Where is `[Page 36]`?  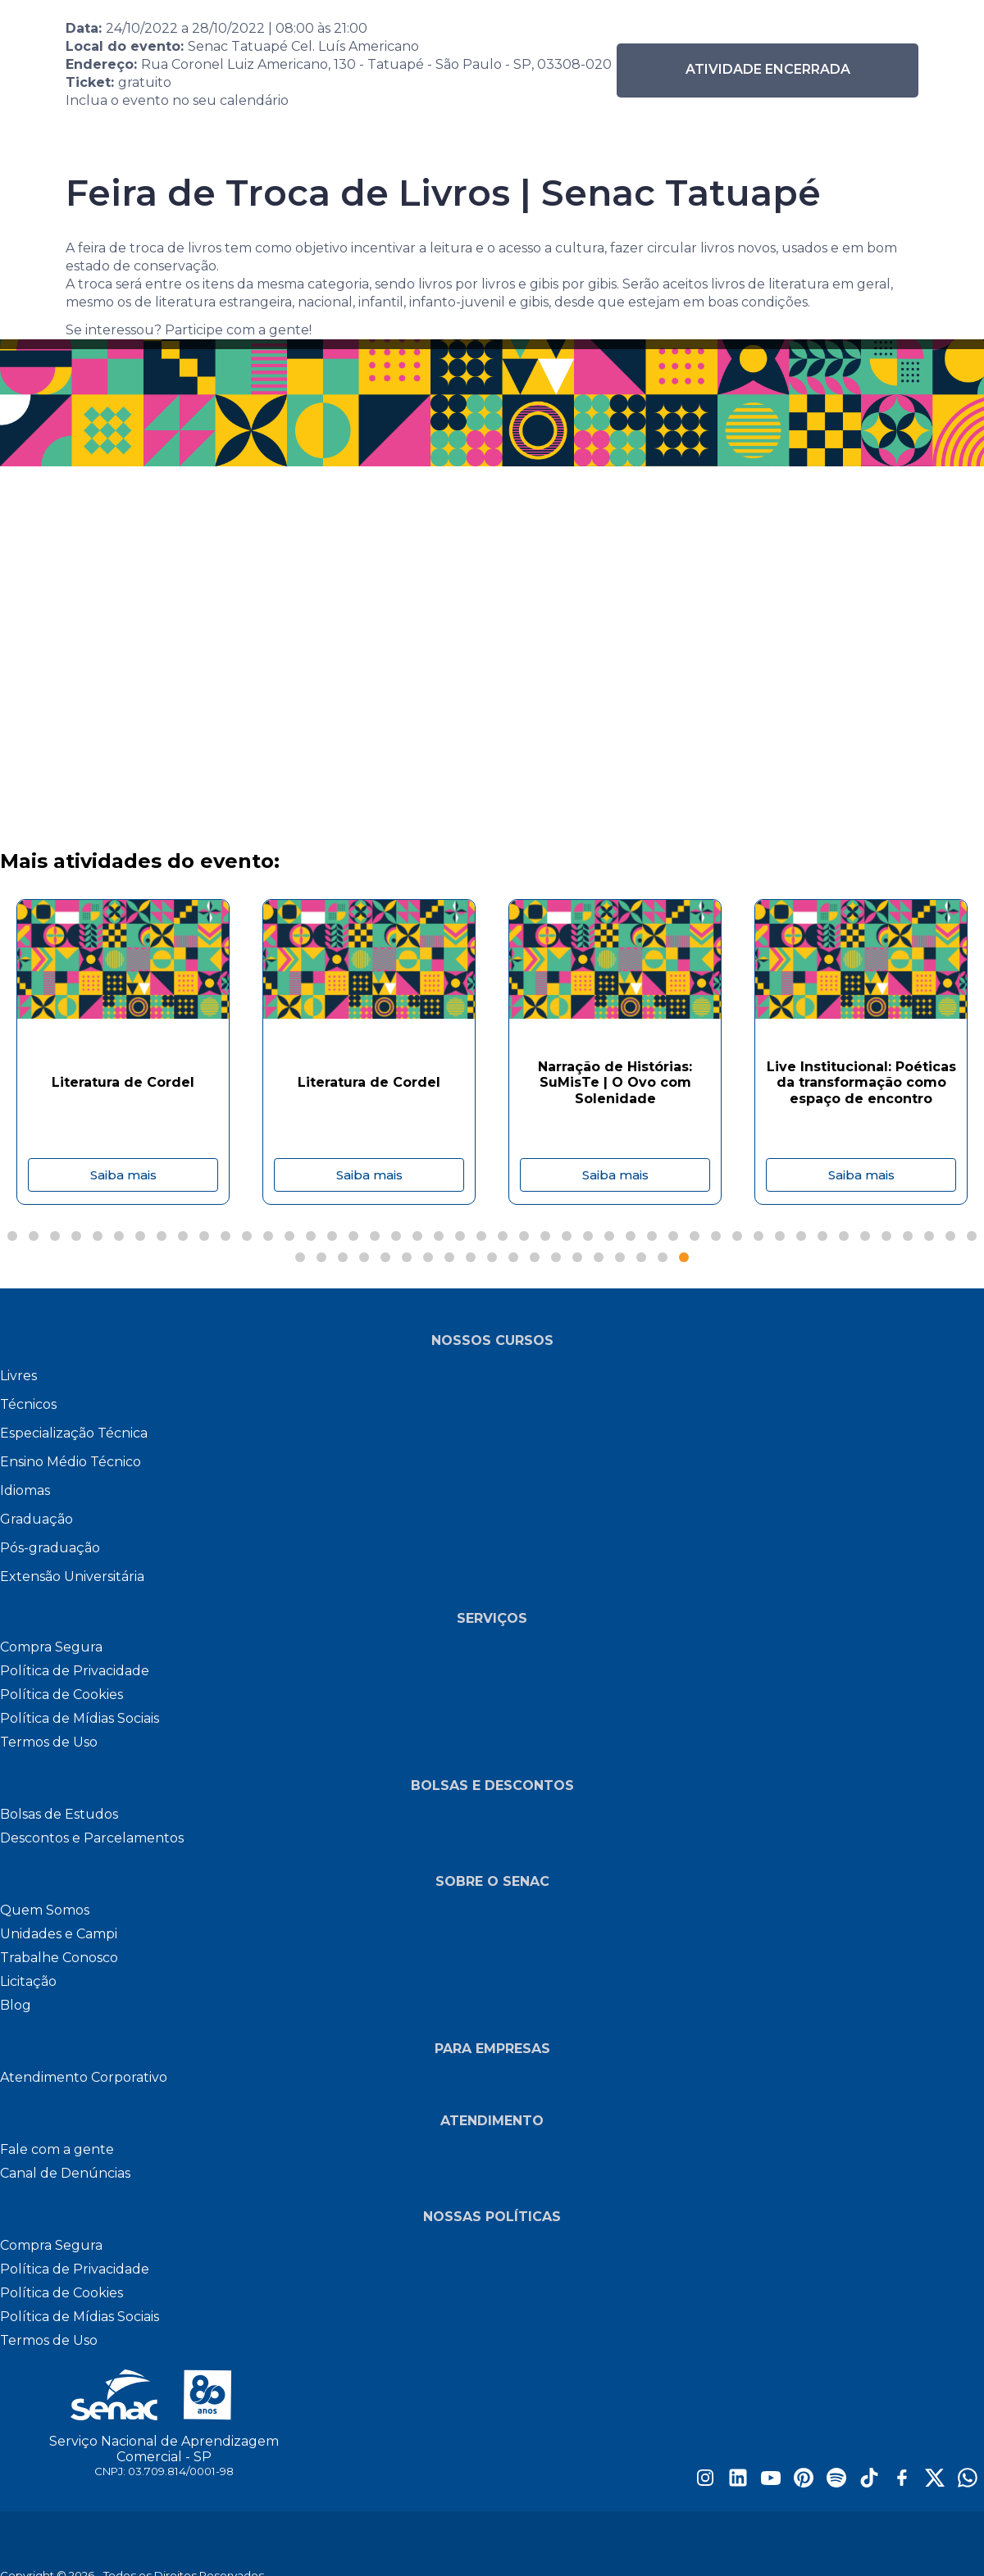 [Page 36] is located at coordinates (758, 1236).